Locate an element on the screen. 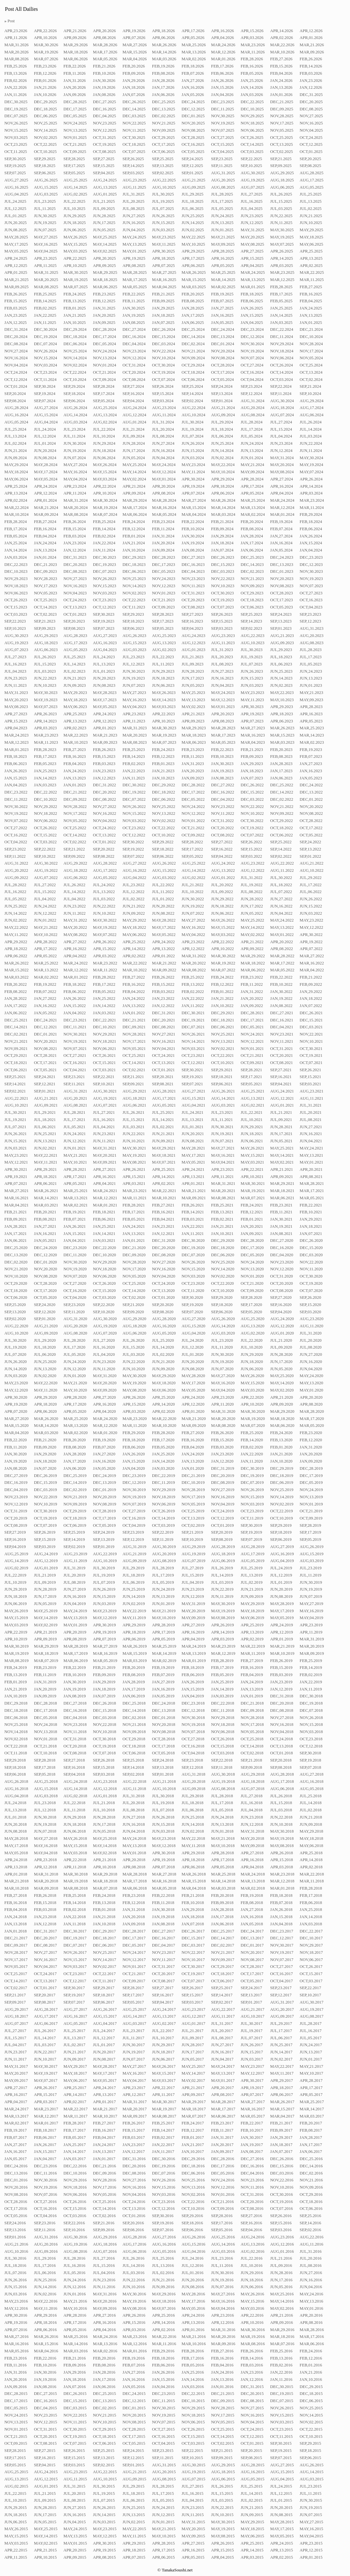 This screenshot has height=2576, width=350. AUG,31.2025 is located at coordinates (223, 173).